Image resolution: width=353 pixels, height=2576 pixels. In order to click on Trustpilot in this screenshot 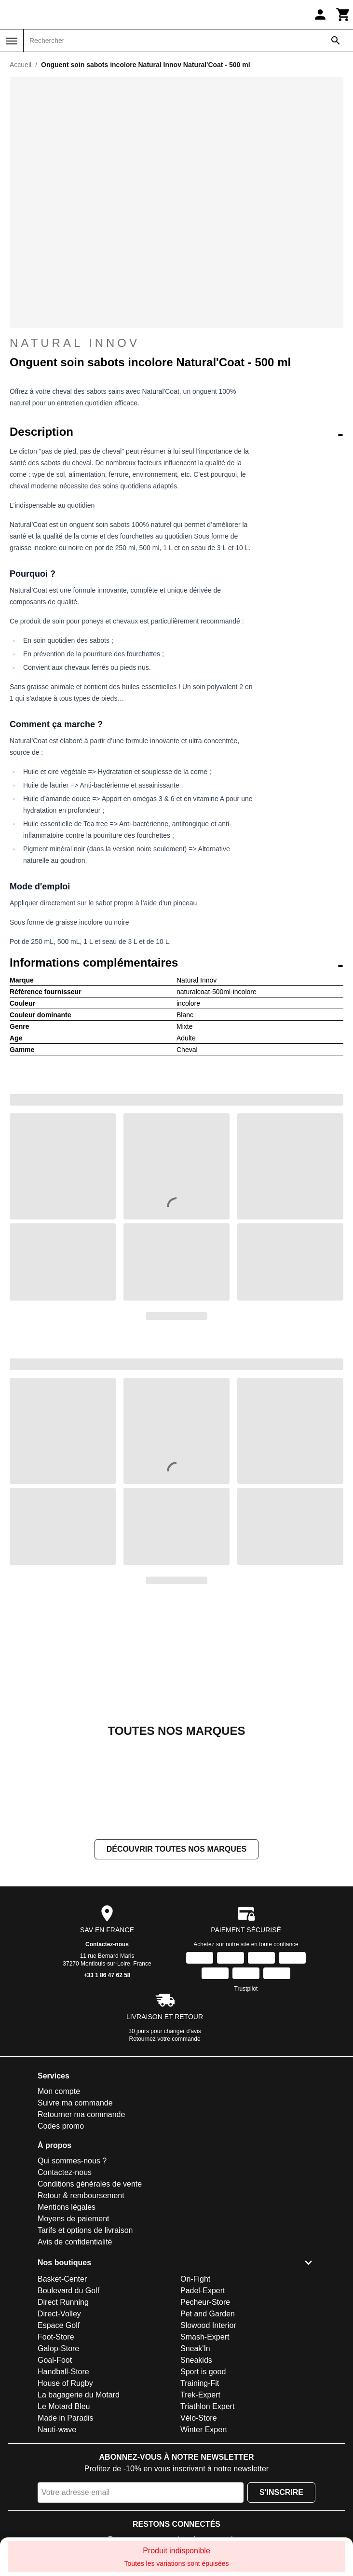, I will do `click(246, 1988)`.